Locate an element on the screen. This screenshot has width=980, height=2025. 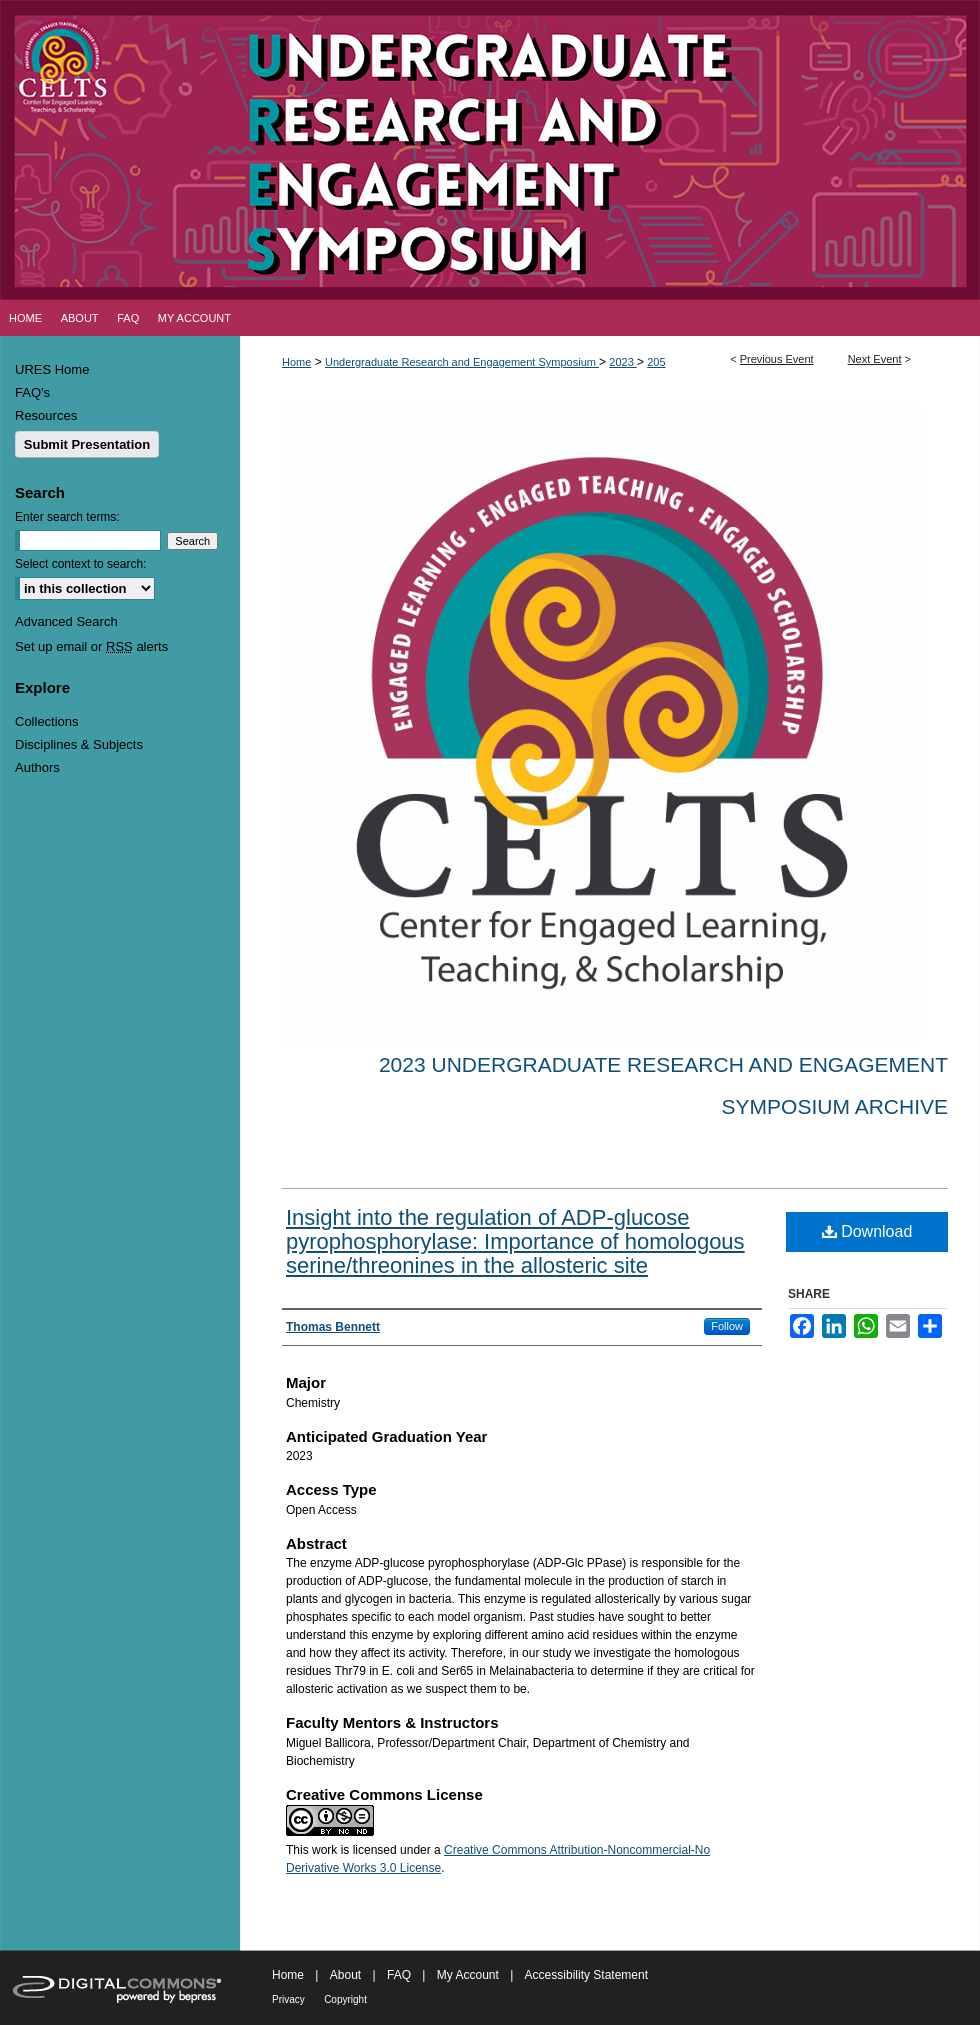
Advanced Search is located at coordinates (66, 621).